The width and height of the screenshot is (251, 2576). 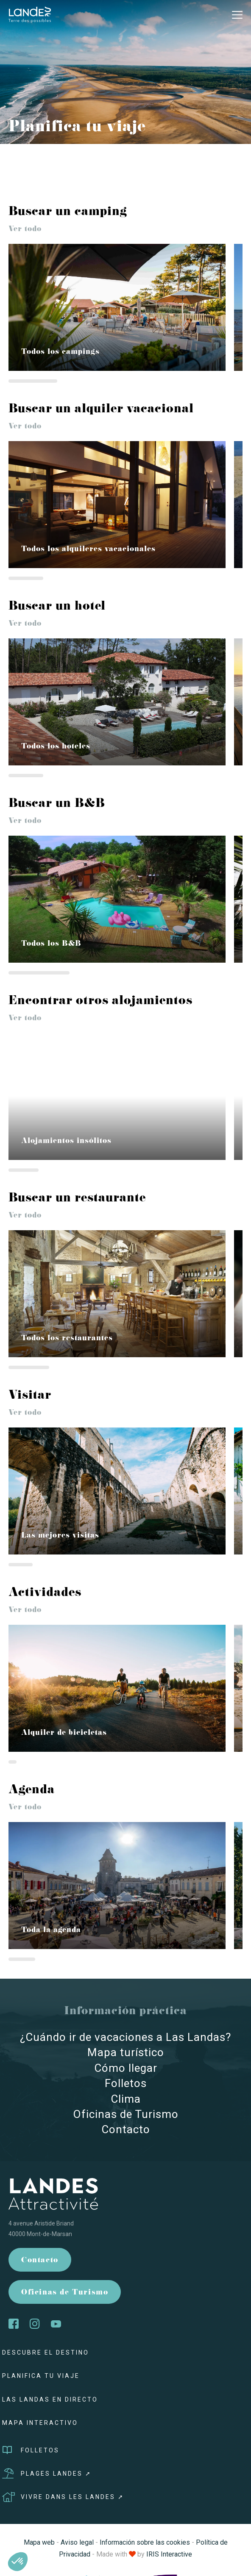 I want to click on Alojamientos insólitos, so click(x=66, y=1141).